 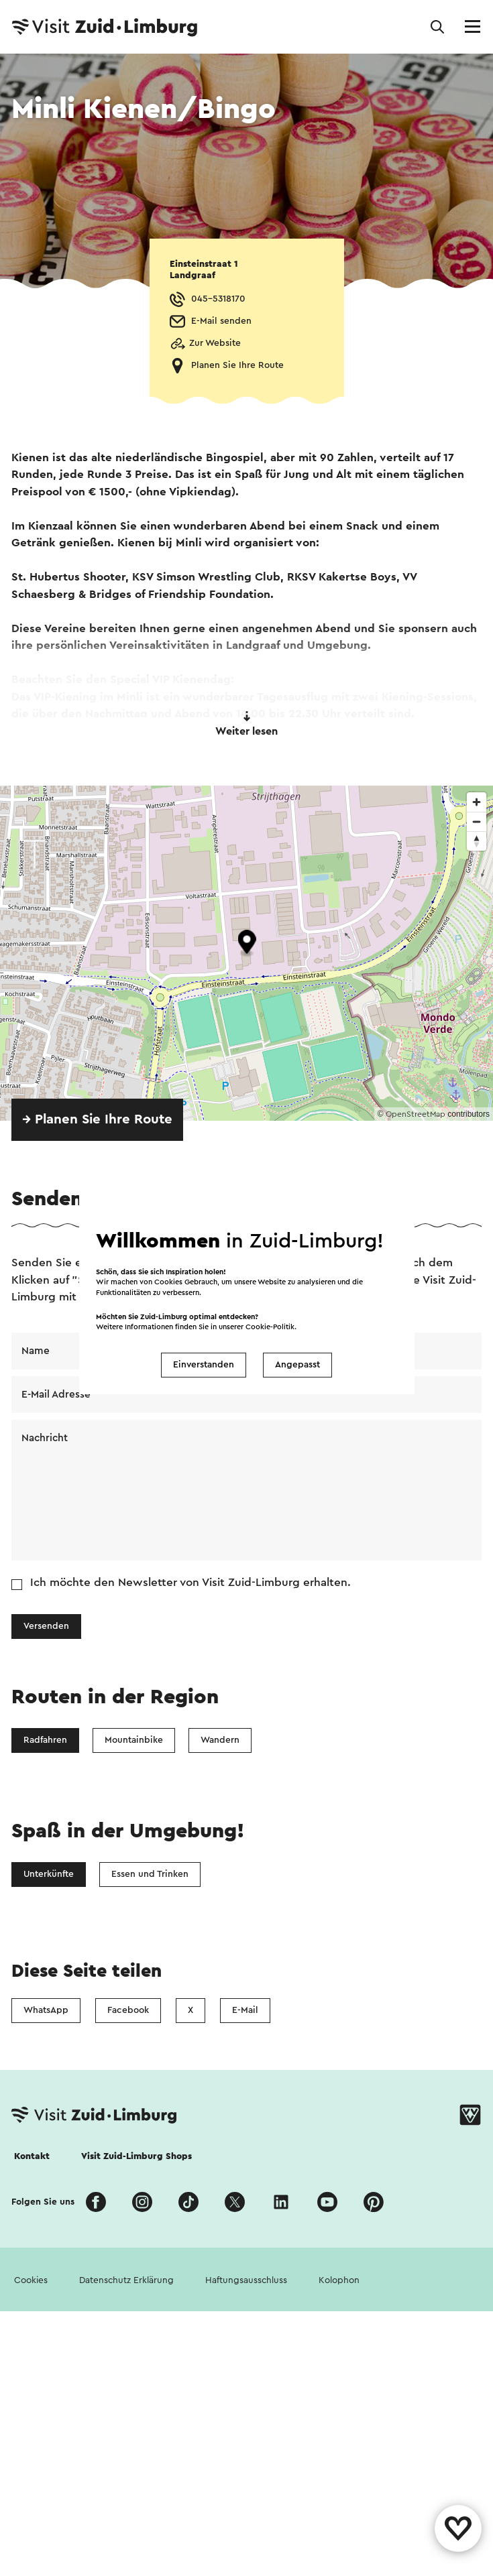 I want to click on Radfahren, so click(x=45, y=1740).